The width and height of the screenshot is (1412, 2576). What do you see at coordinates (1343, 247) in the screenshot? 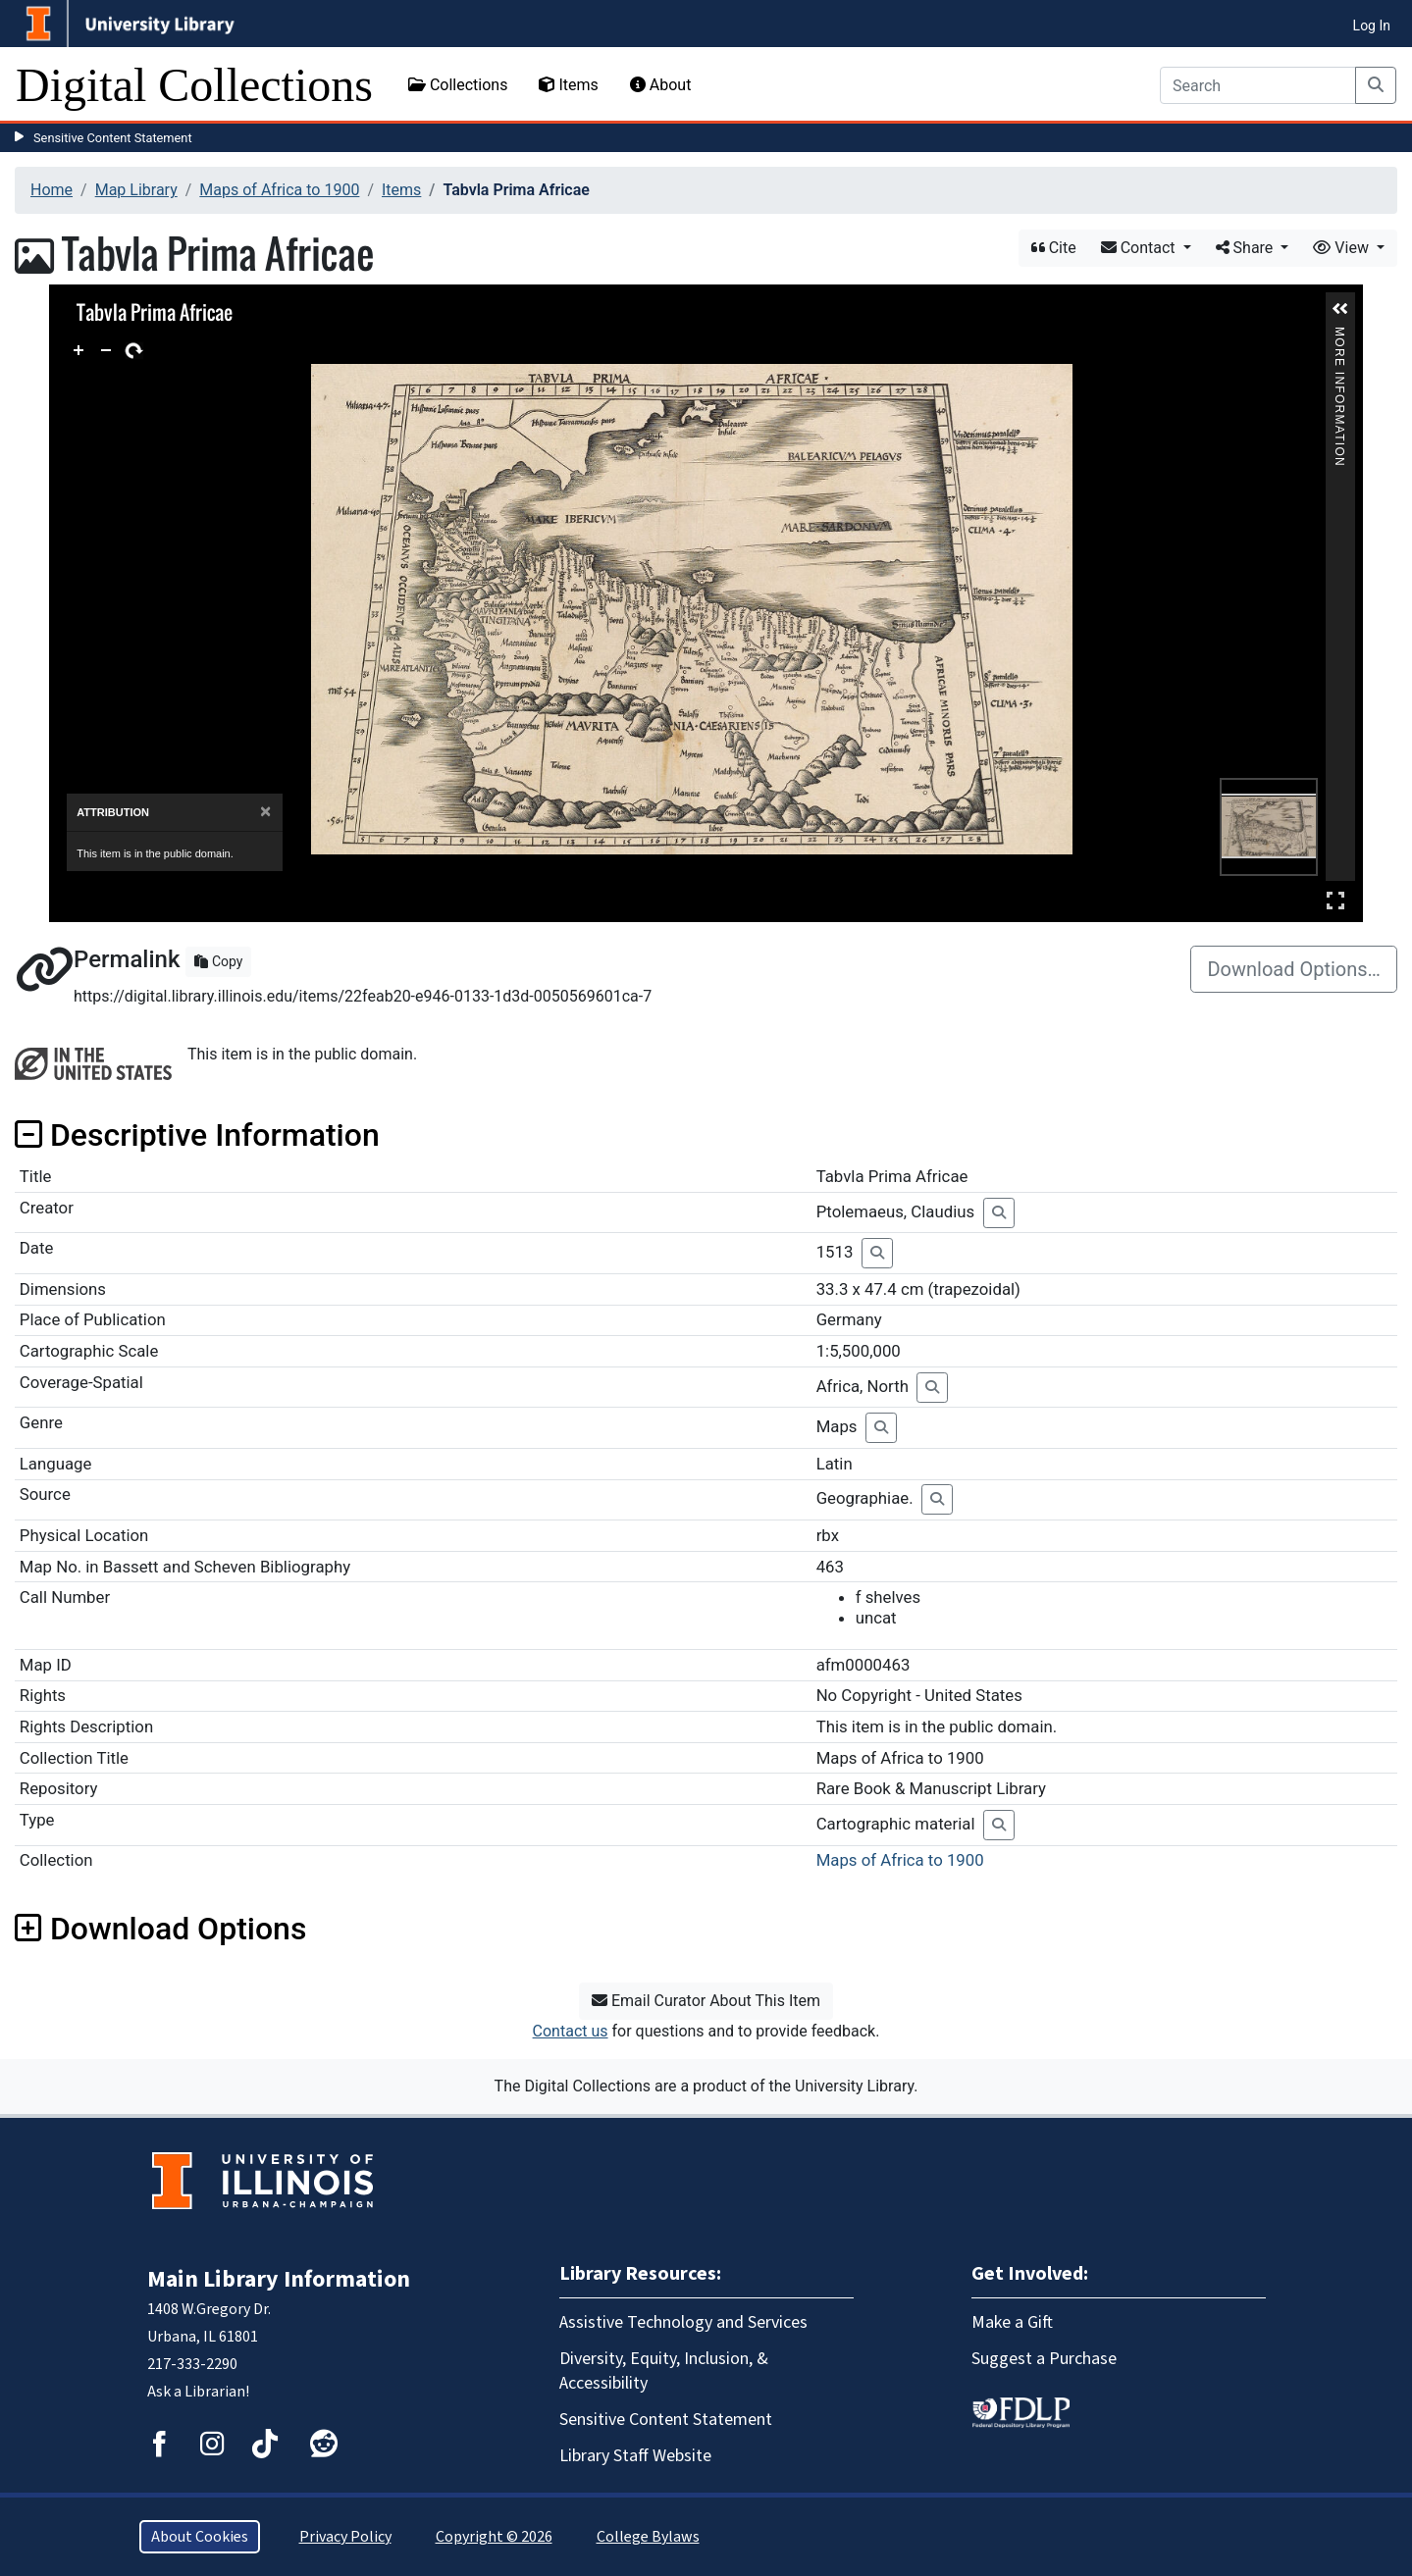
I see `View` at bounding box center [1343, 247].